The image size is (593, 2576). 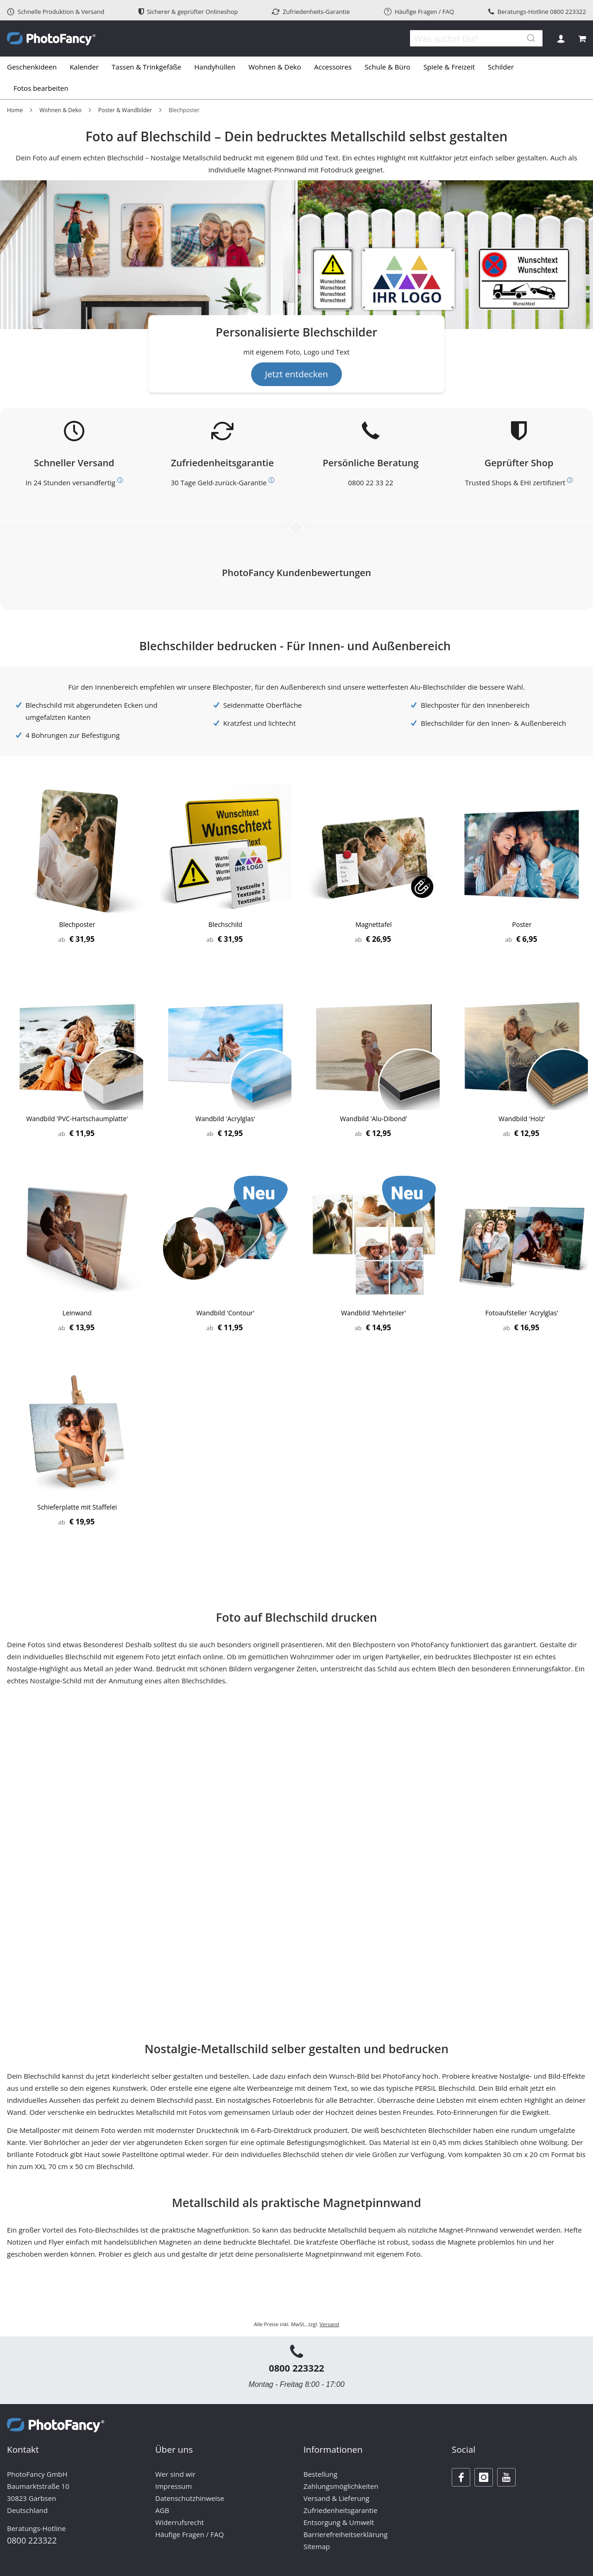 I want to click on Poster, so click(x=521, y=924).